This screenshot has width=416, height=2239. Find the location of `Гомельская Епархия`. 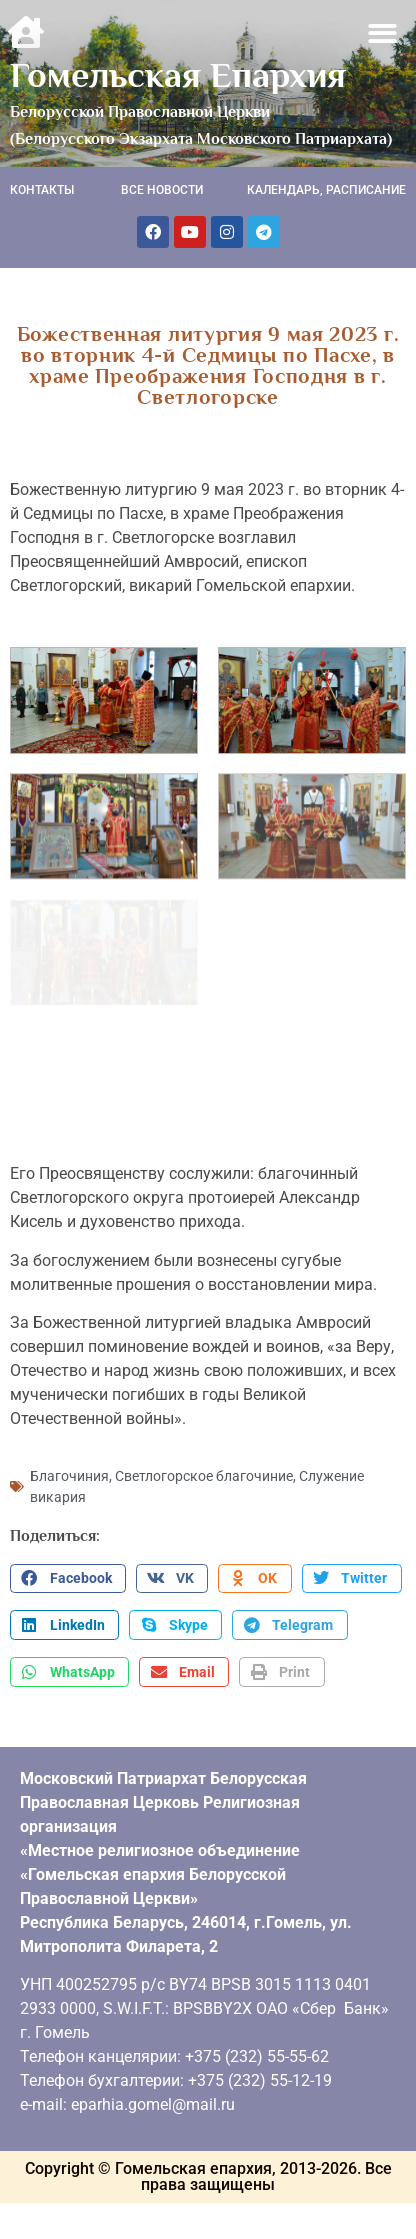

Гомельская Епархия is located at coordinates (178, 75).